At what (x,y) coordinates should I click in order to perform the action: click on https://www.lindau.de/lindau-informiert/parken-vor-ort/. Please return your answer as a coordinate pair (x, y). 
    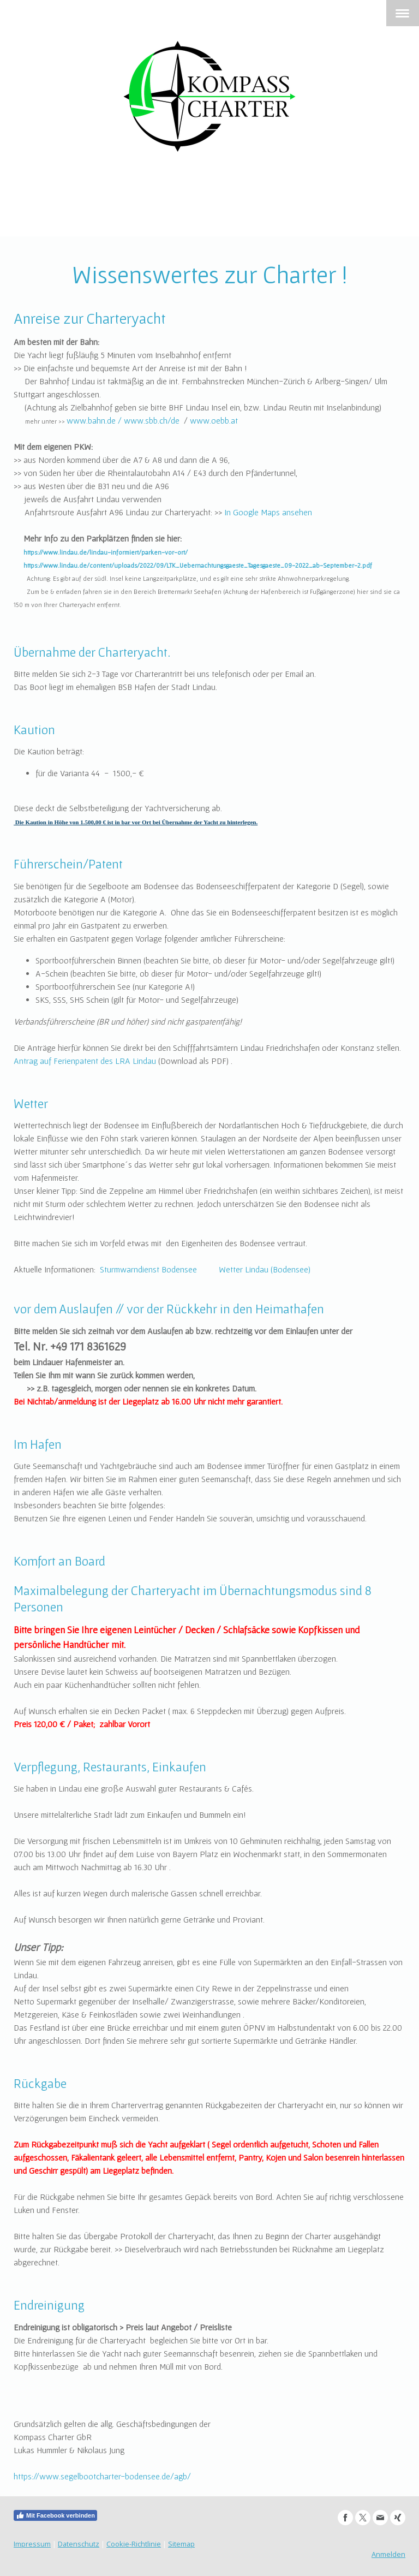
    Looking at the image, I should click on (105, 552).